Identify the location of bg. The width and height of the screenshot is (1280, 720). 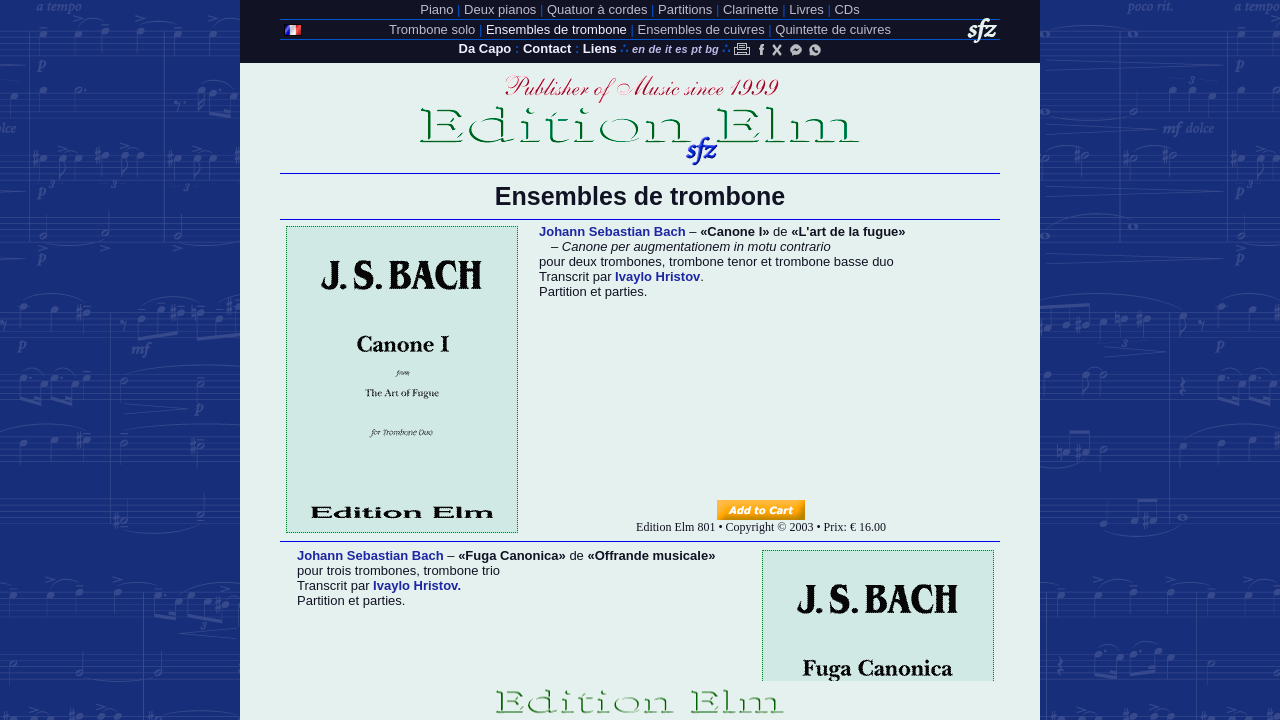
(711, 49).